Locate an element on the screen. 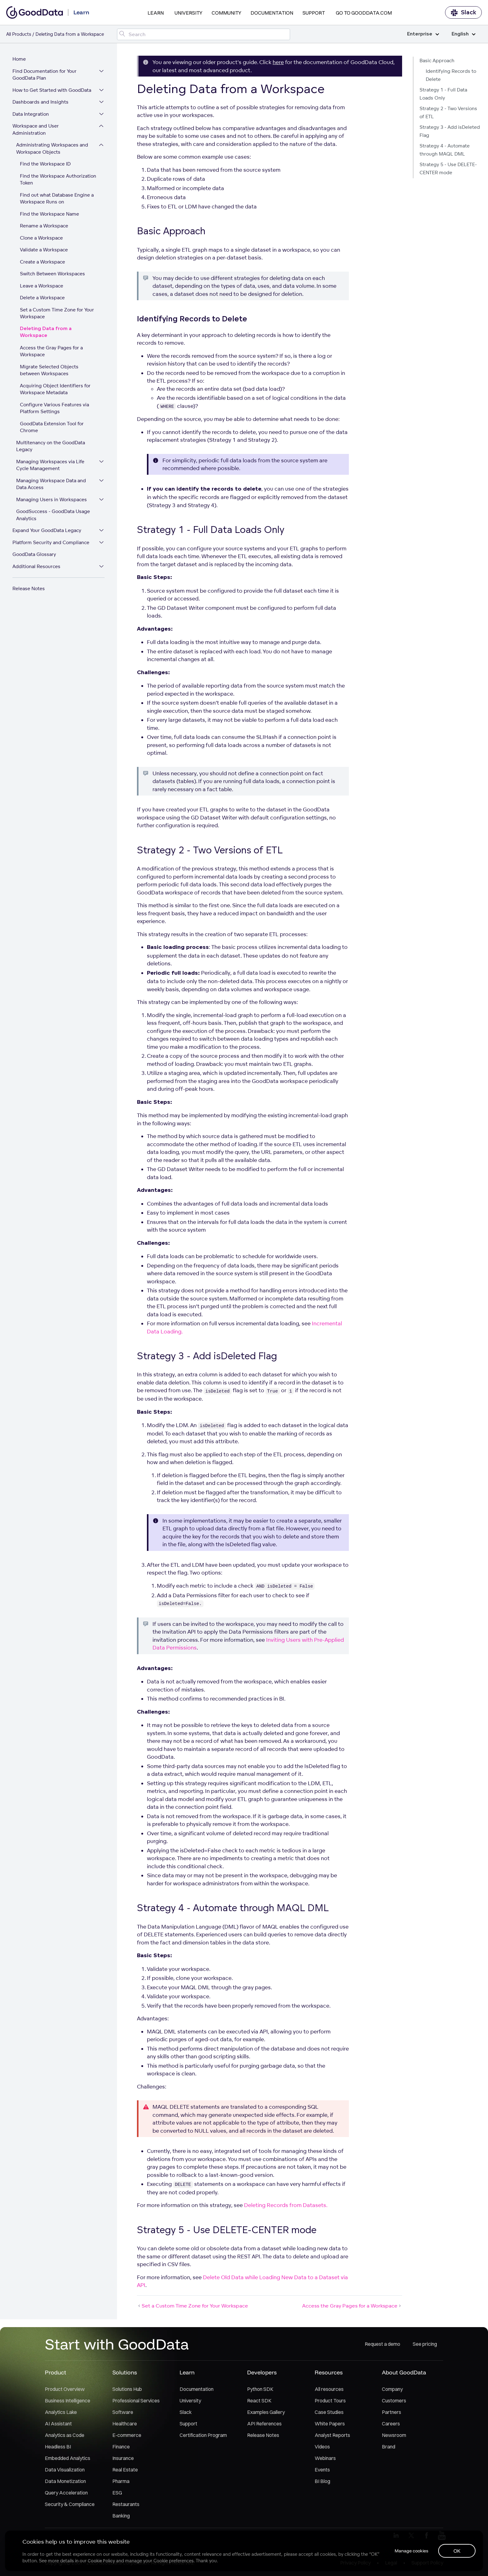 The height and width of the screenshot is (2576, 488). Deleting Records from Datasets. is located at coordinates (285, 2205).